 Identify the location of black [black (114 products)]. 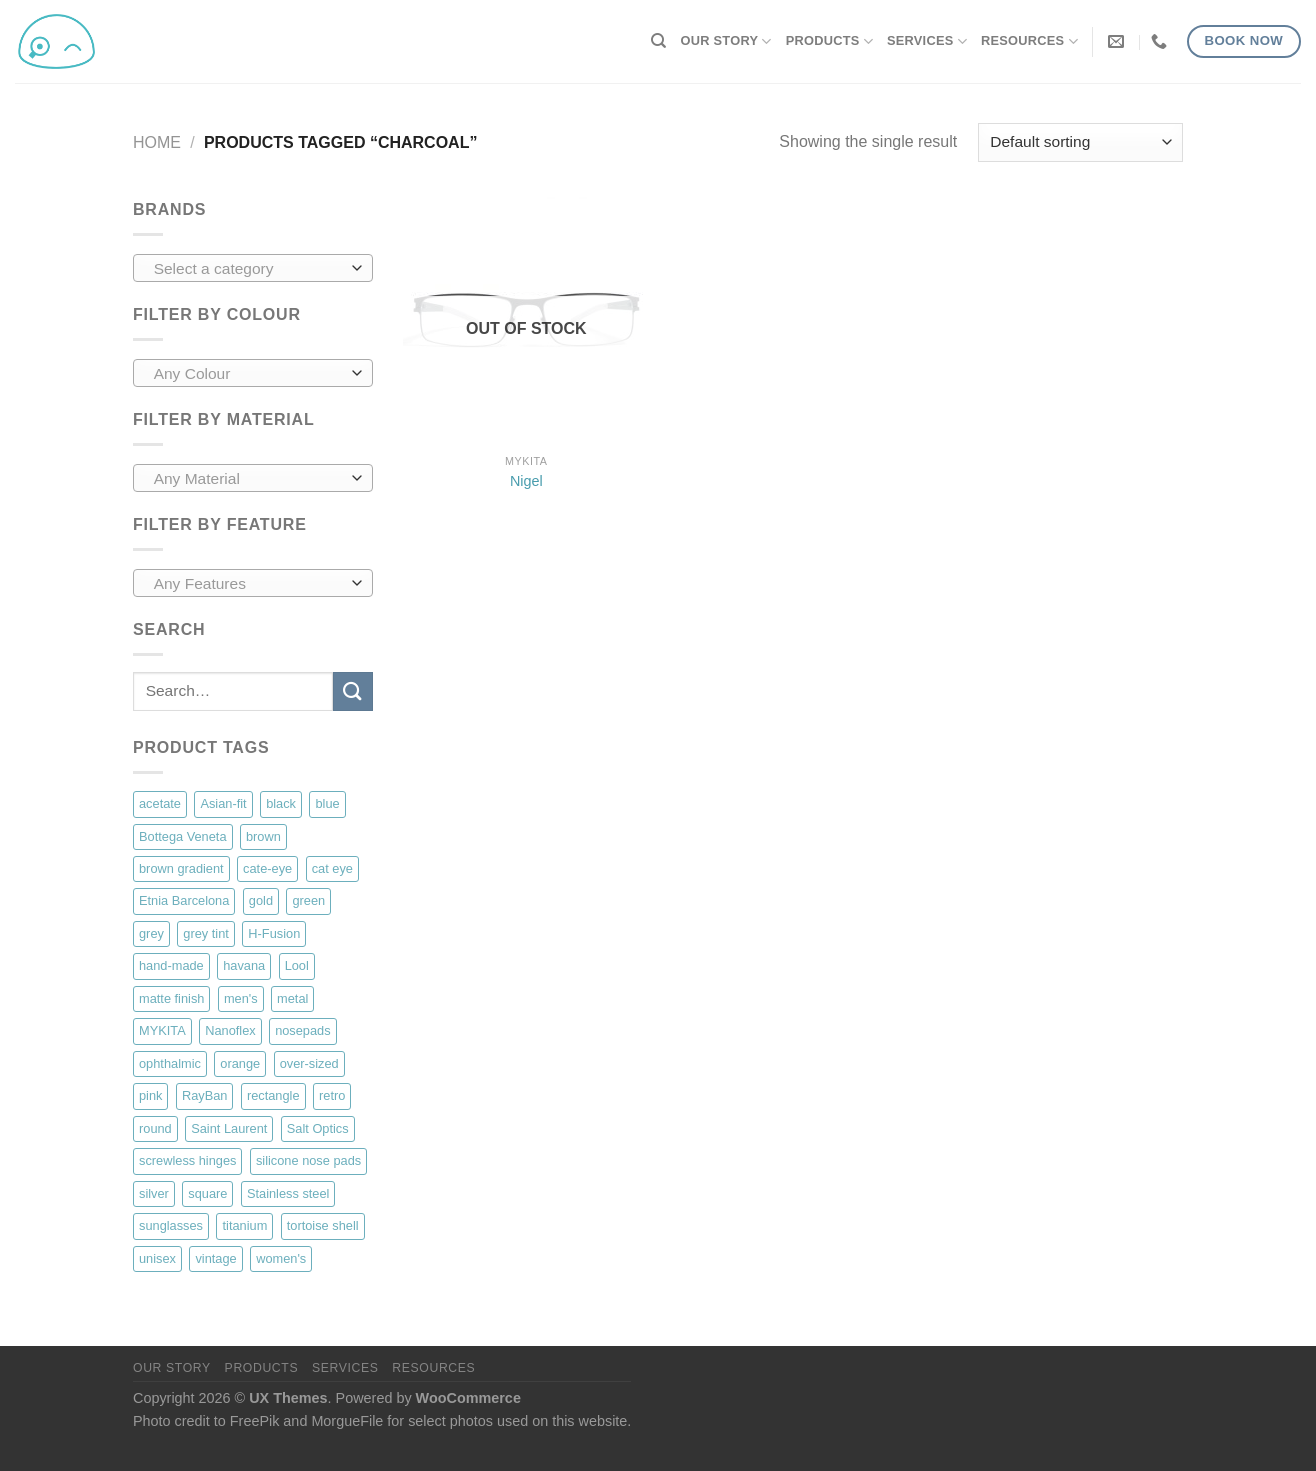
(281, 803).